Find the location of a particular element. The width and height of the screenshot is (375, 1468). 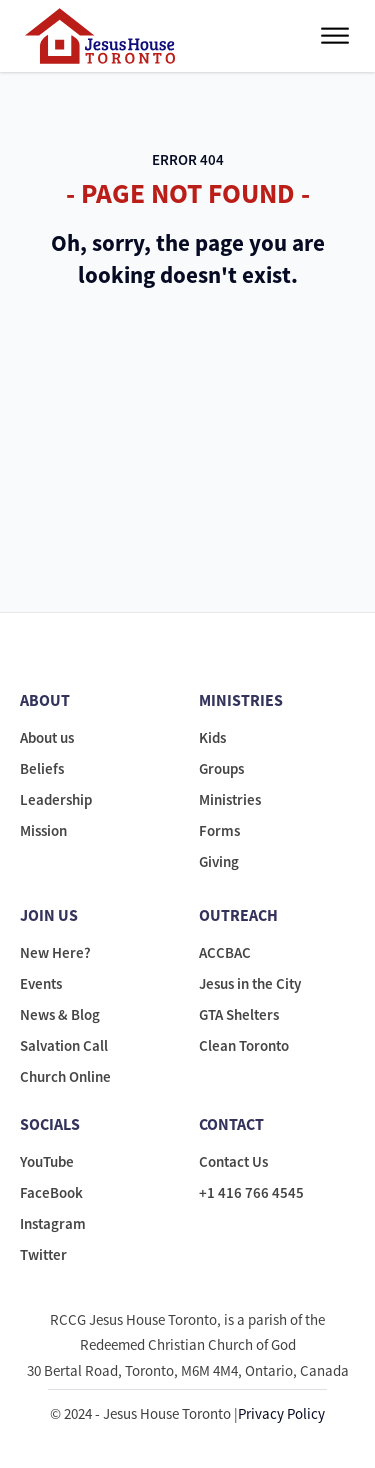

Instagram is located at coordinates (53, 1223).